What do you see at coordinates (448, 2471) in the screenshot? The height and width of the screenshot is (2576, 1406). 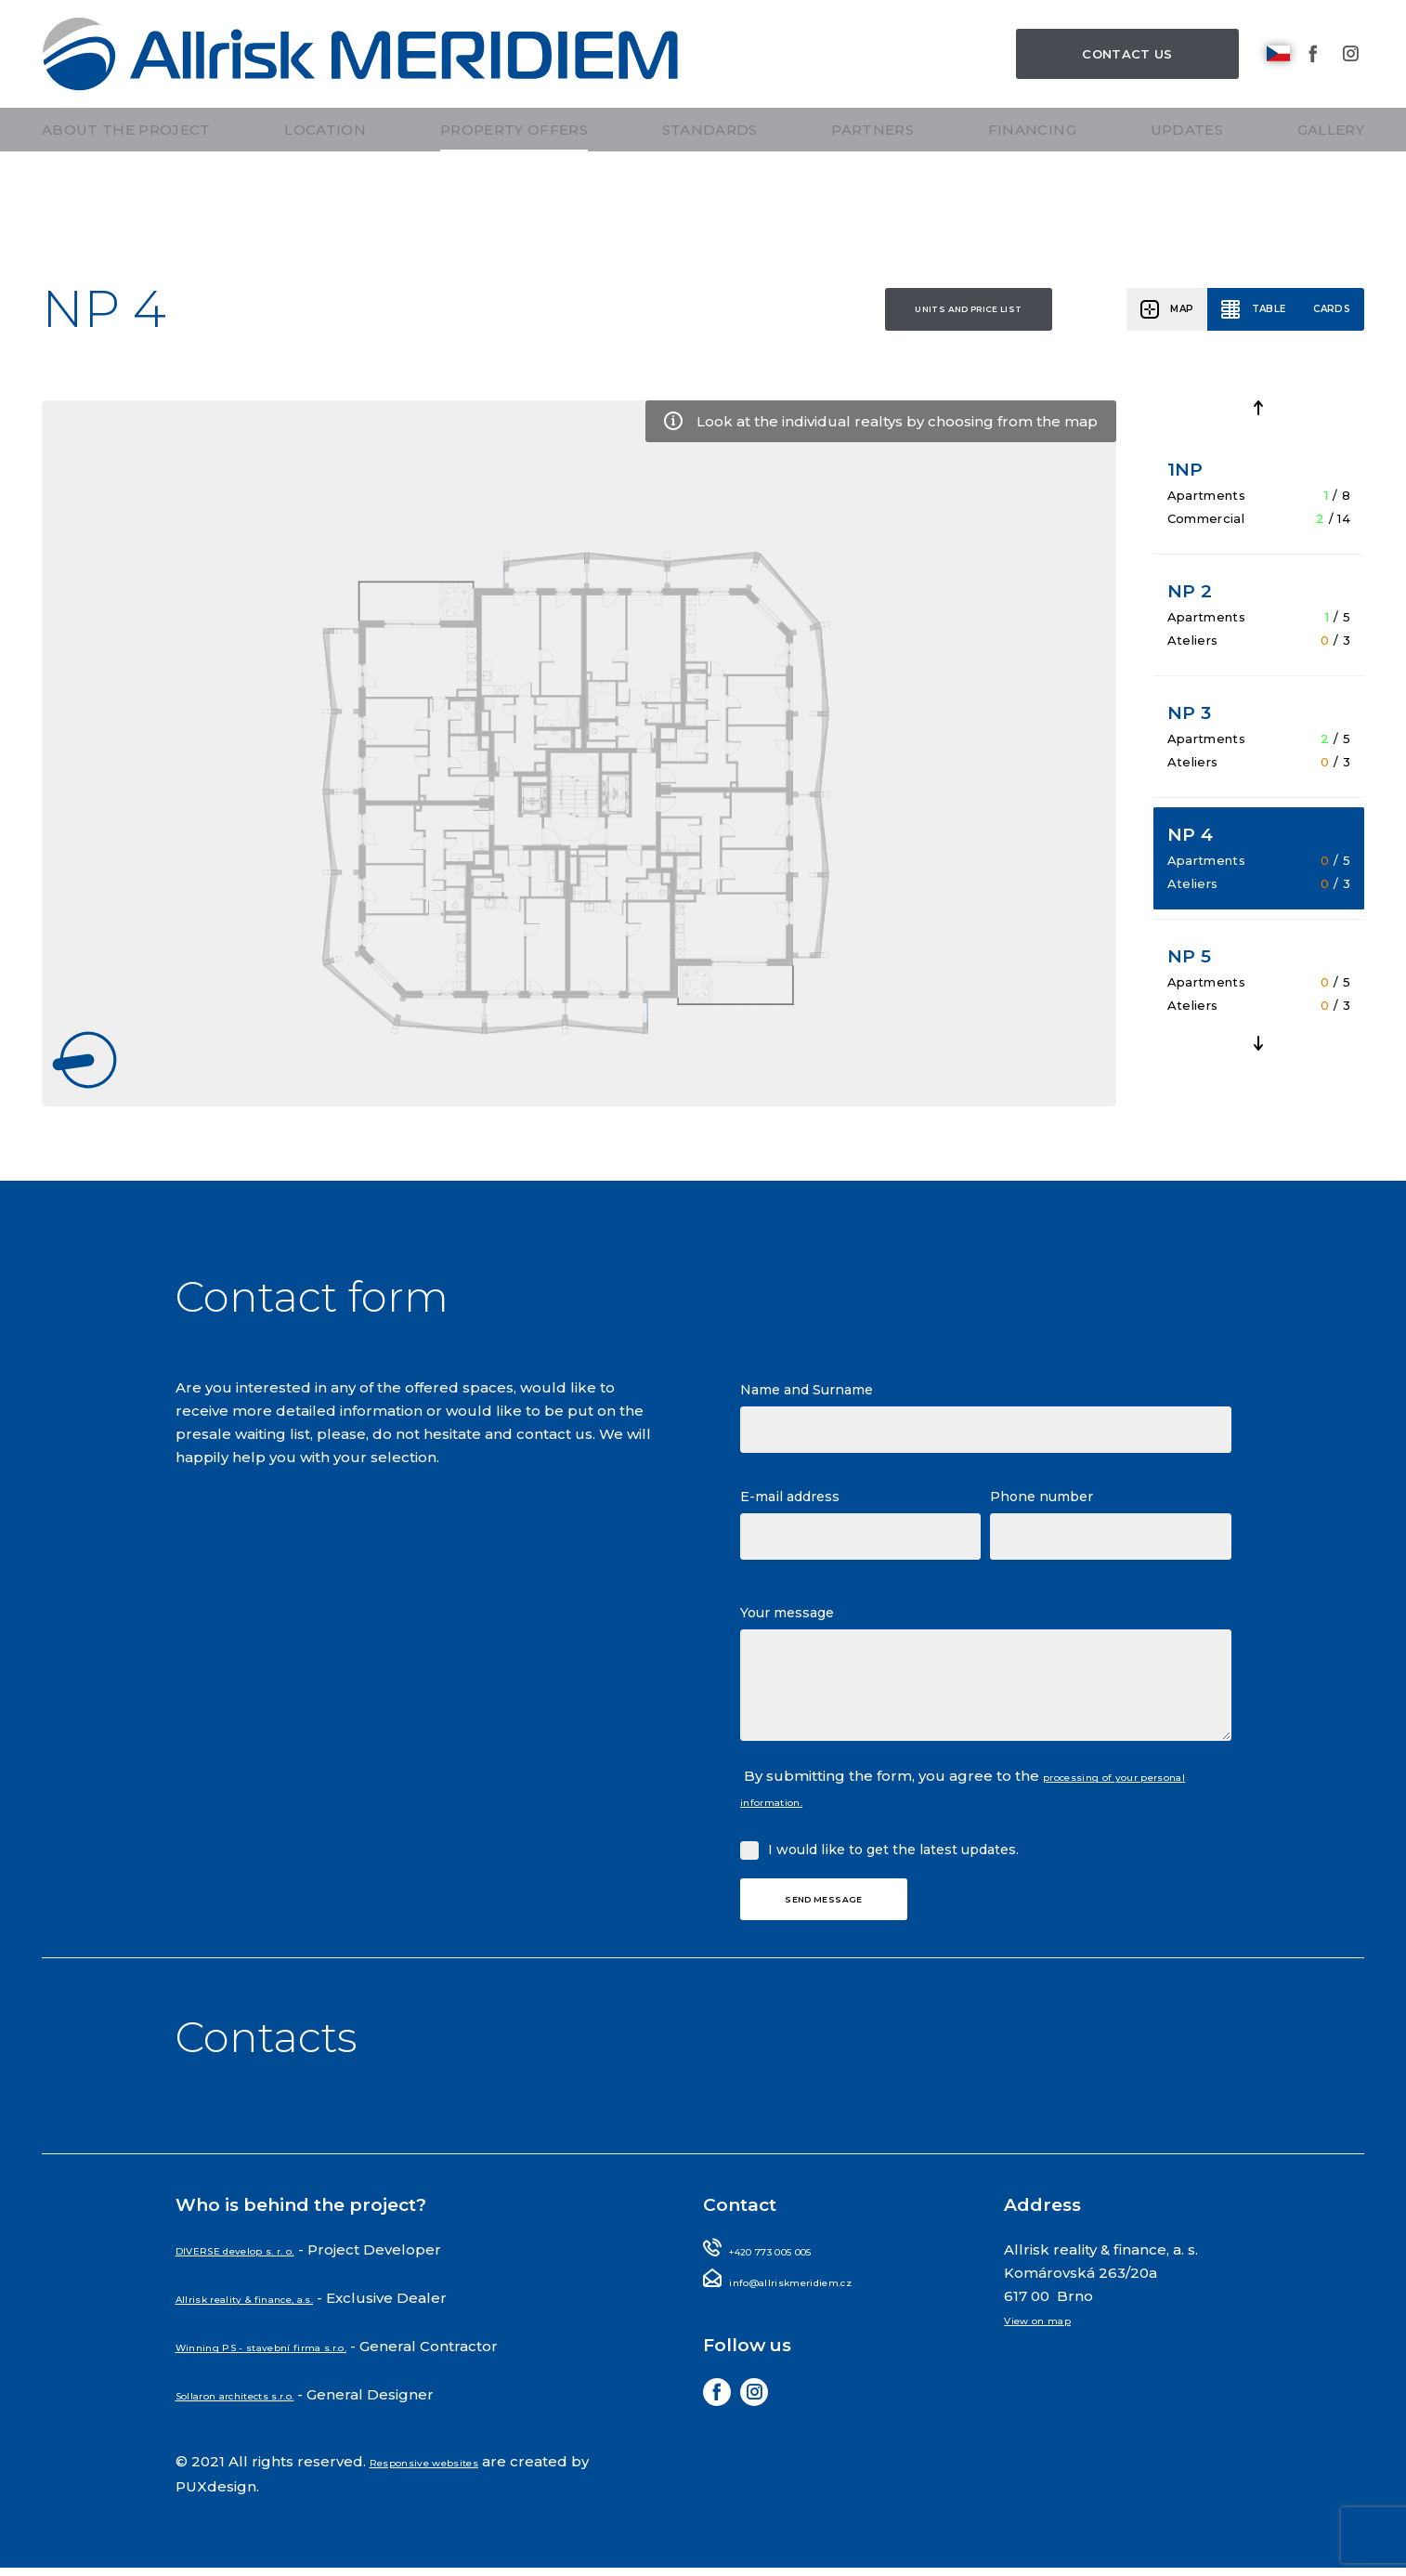 I see `Responsive websites` at bounding box center [448, 2471].